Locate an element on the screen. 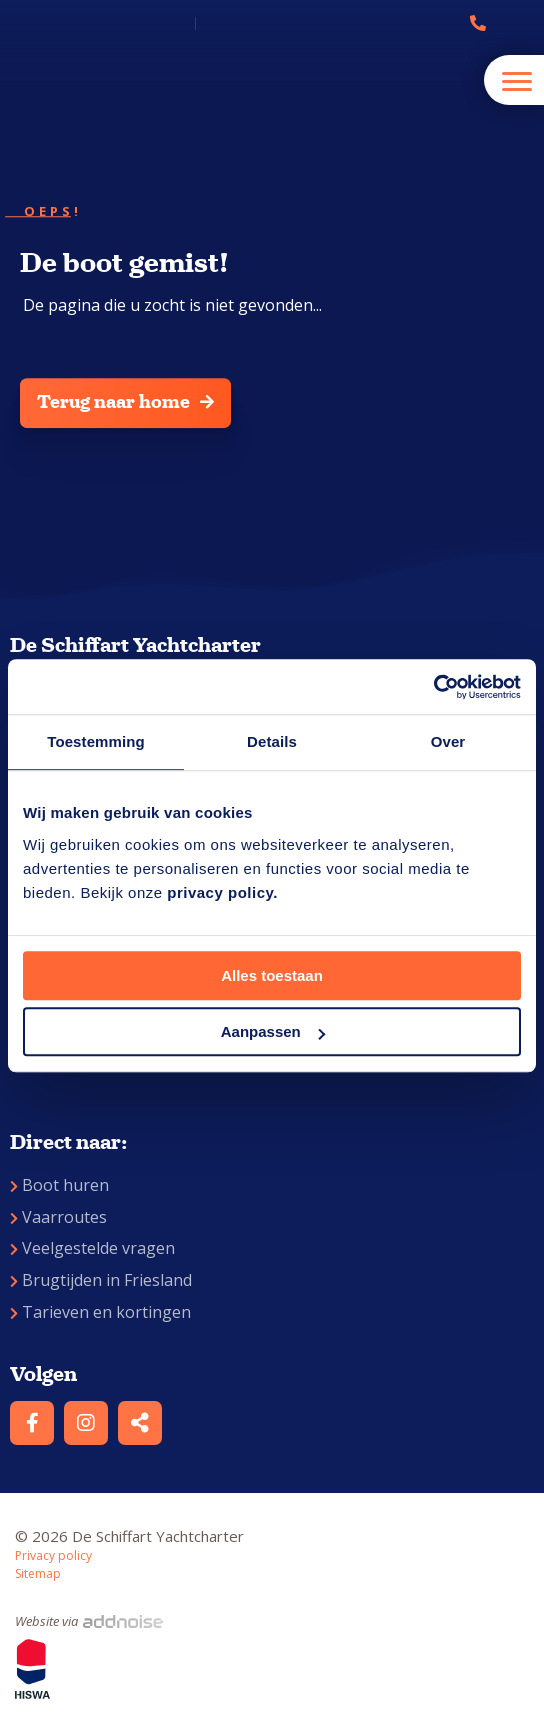  Aanpassen is located at coordinates (273, 1031).